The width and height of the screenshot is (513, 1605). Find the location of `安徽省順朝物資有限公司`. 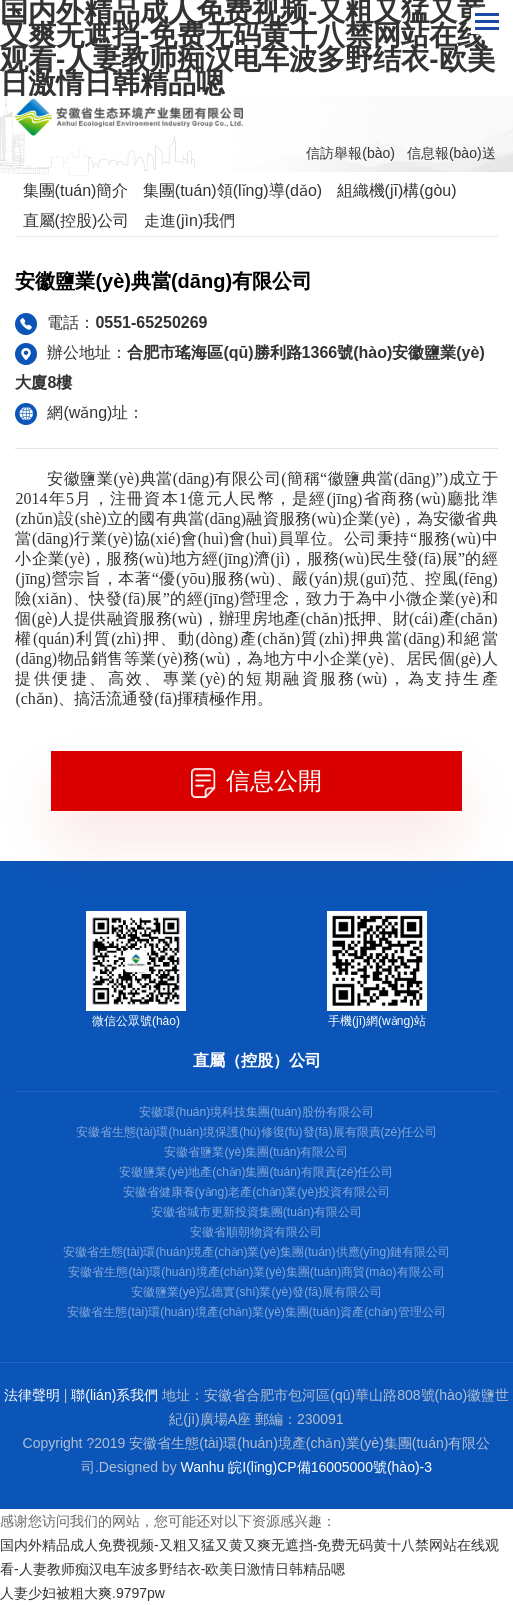

安徽省順朝物資有限公司 is located at coordinates (256, 1232).